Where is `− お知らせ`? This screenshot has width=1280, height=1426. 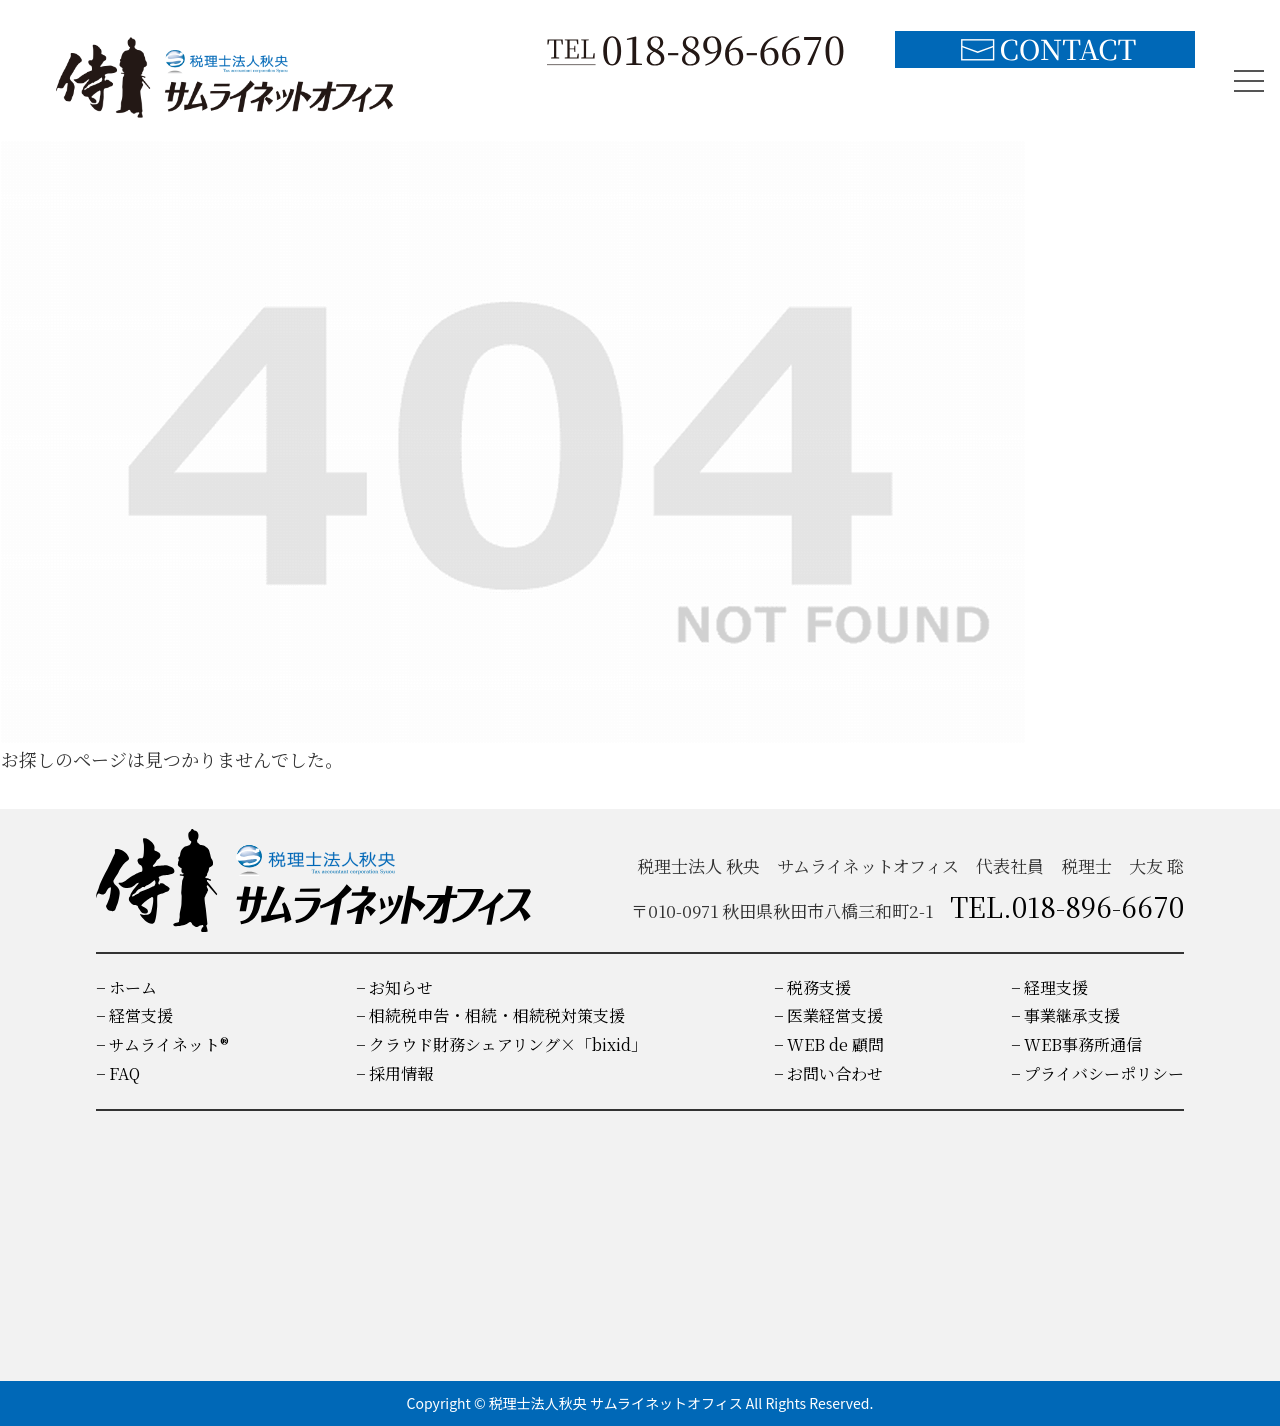
− お知らせ is located at coordinates (394, 987).